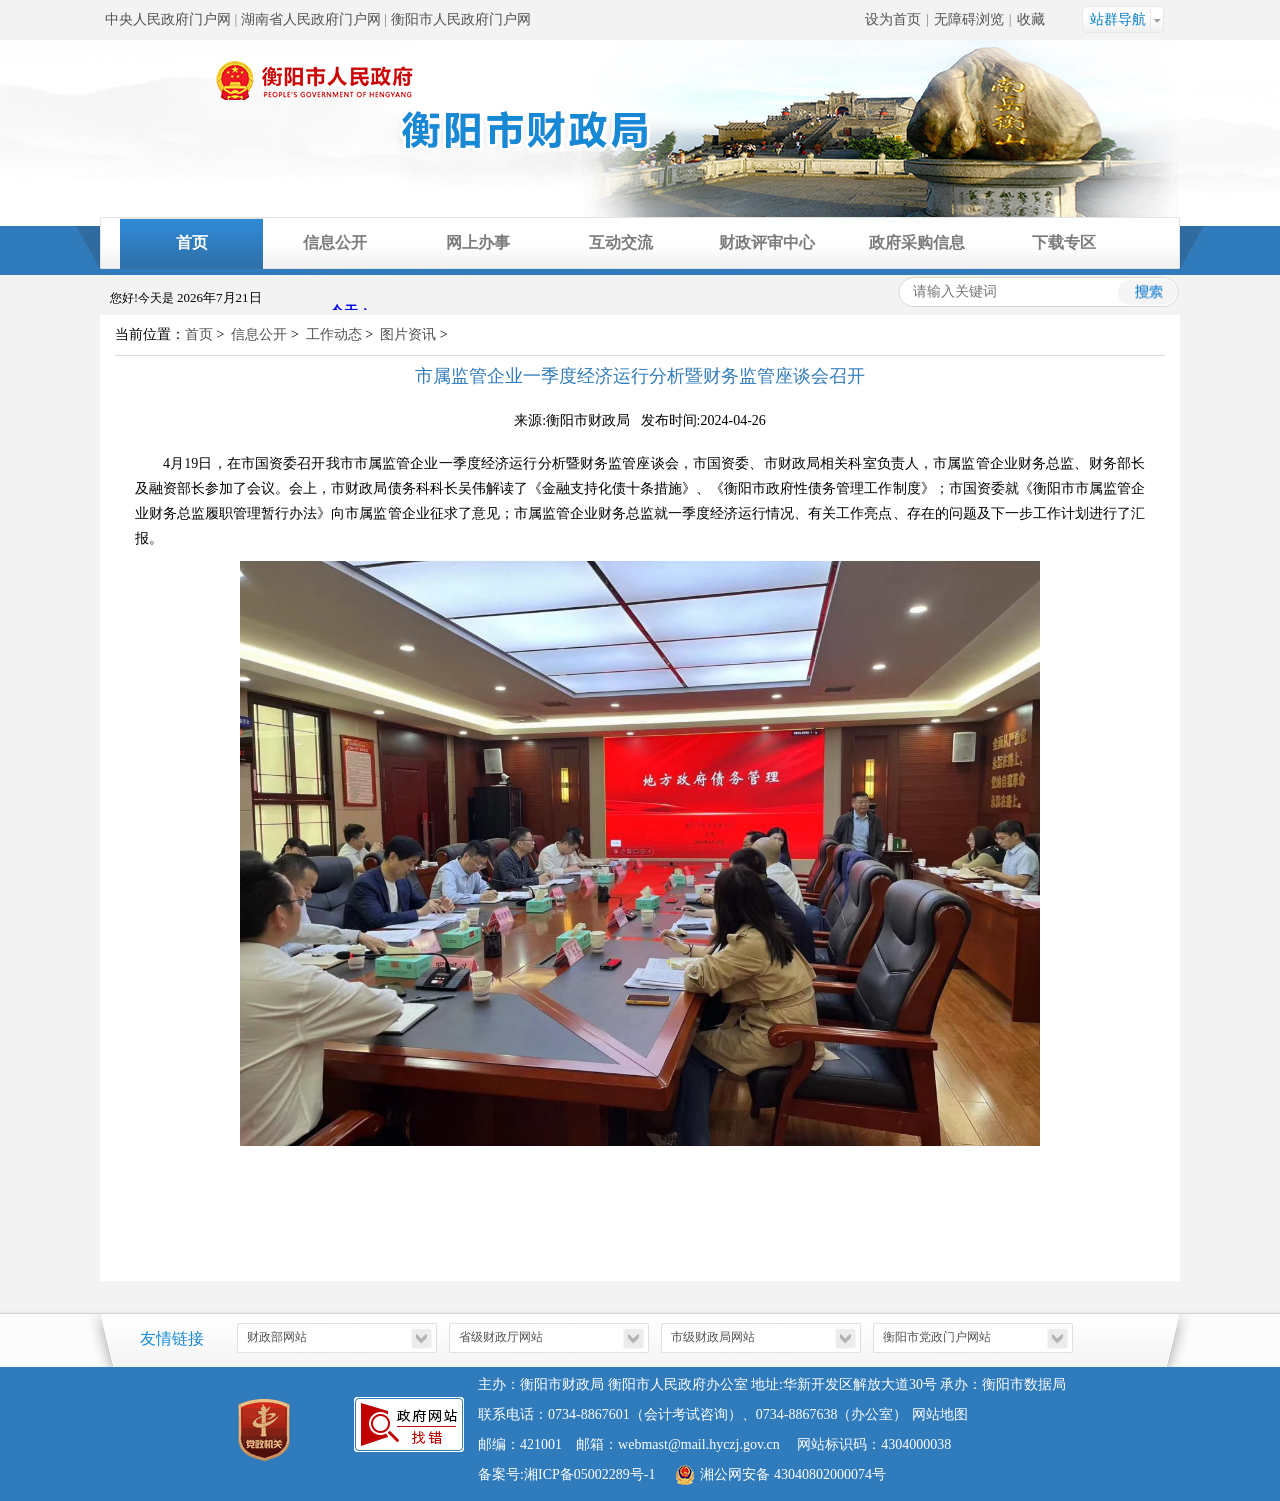 This screenshot has width=1280, height=1501. What do you see at coordinates (621, 242) in the screenshot?
I see `互动交流` at bounding box center [621, 242].